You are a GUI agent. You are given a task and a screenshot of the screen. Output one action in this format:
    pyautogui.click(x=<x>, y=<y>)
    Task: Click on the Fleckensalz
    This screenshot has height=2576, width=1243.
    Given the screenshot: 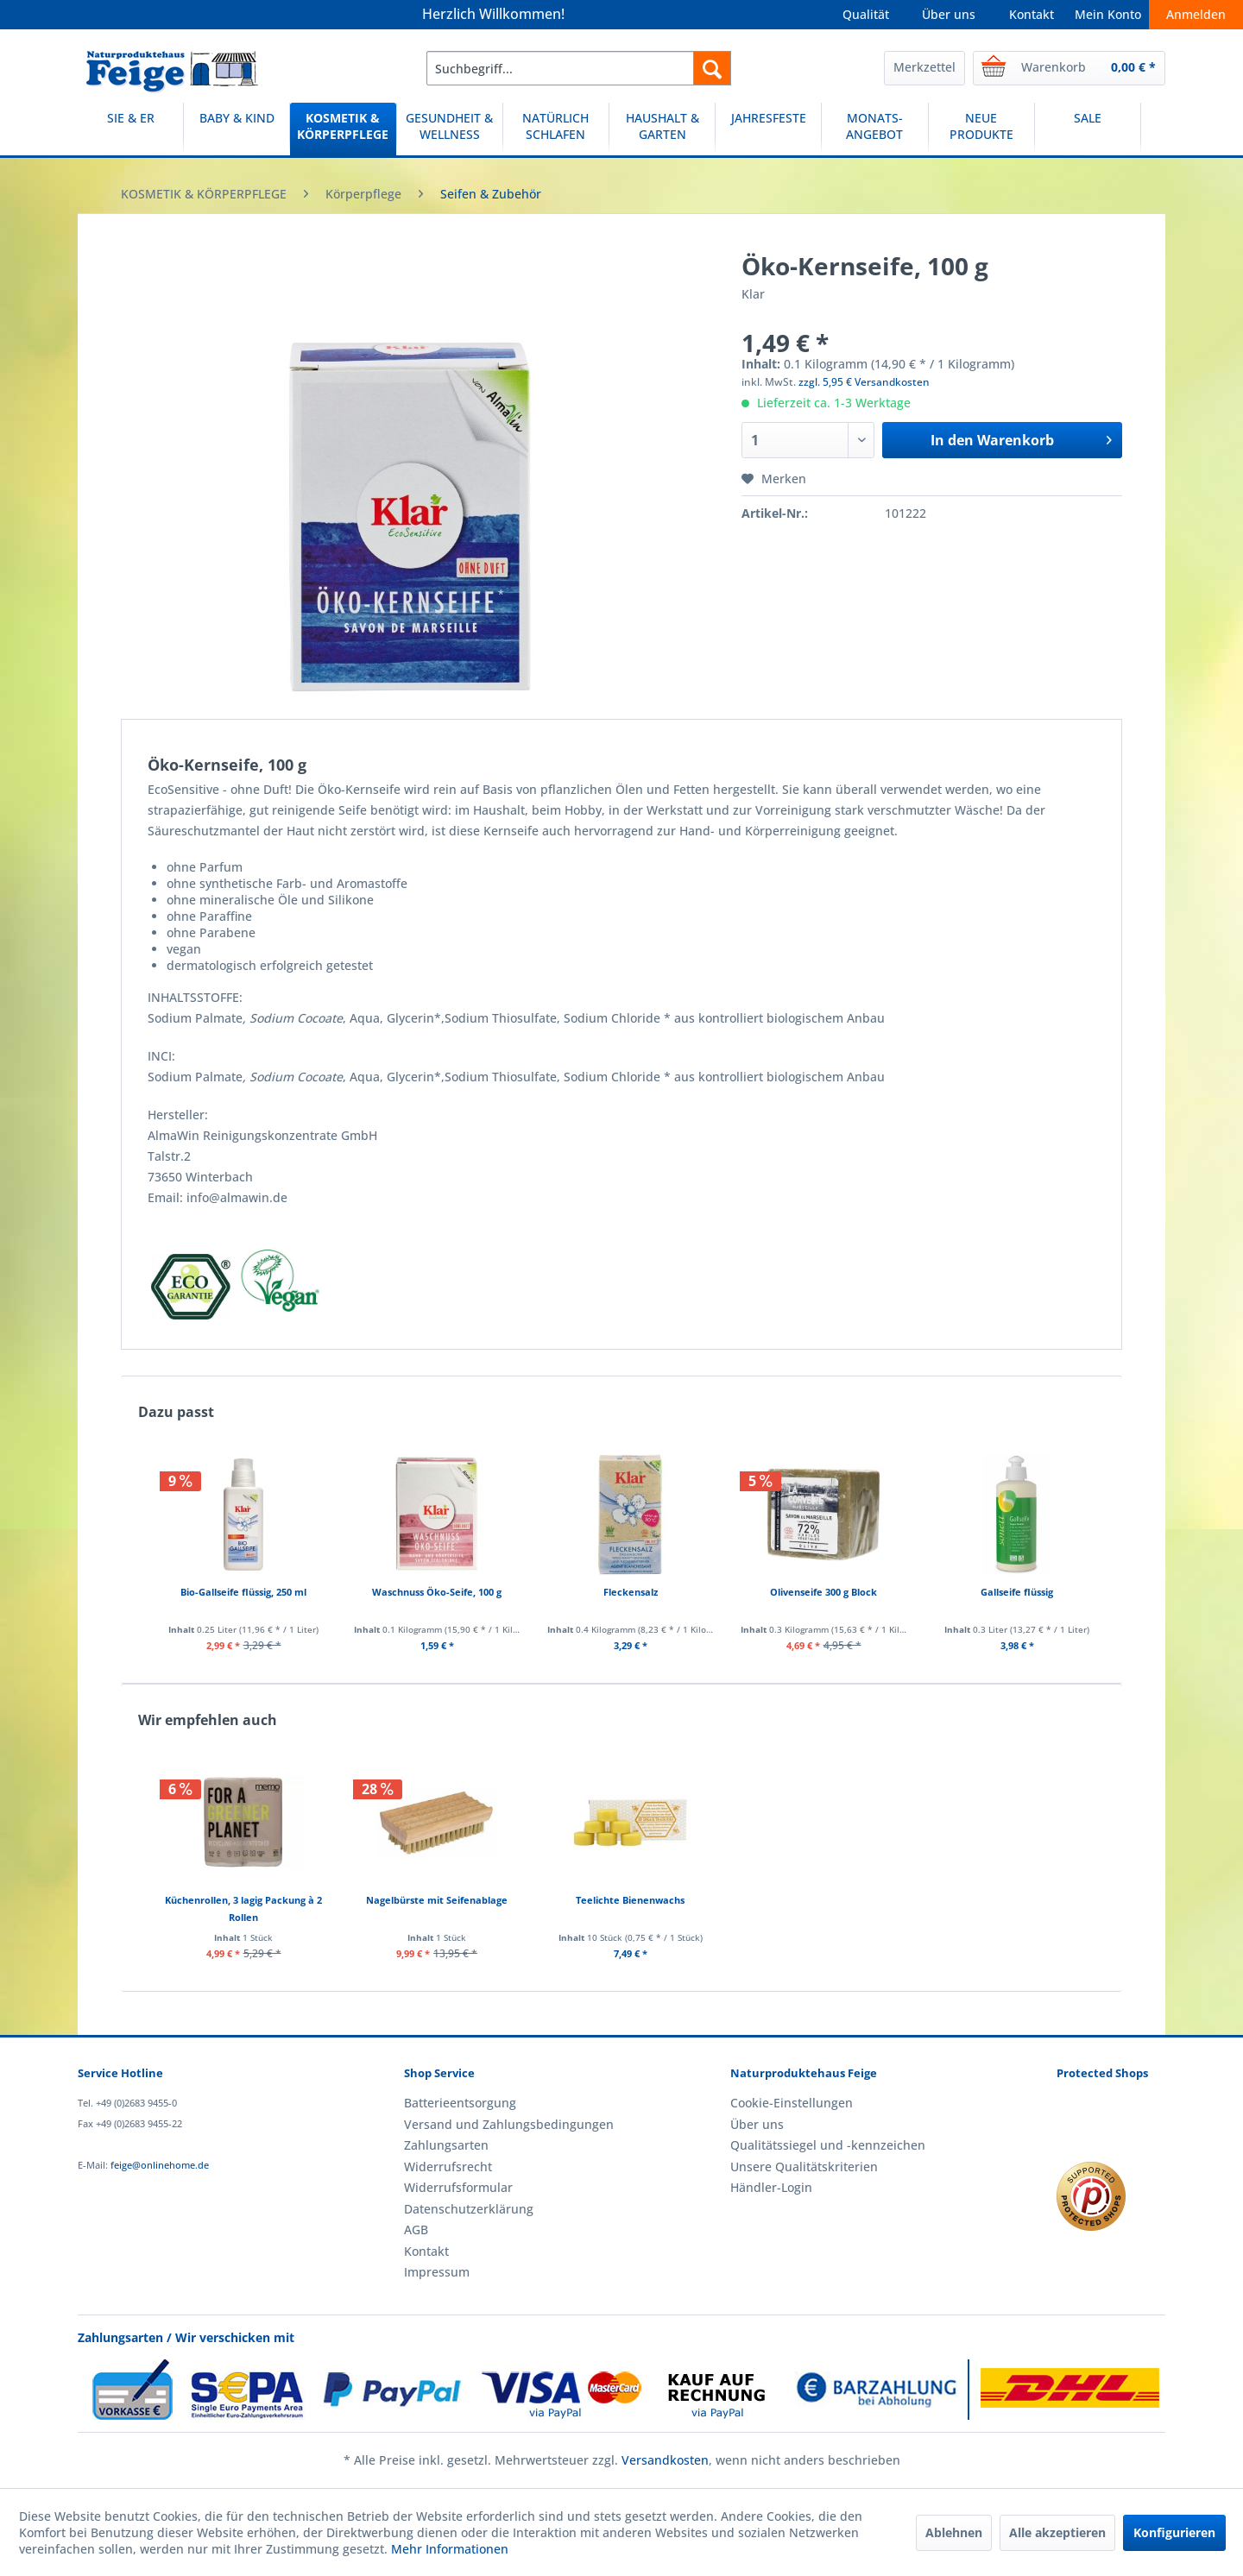 What is the action you would take?
    pyautogui.click(x=630, y=1591)
    